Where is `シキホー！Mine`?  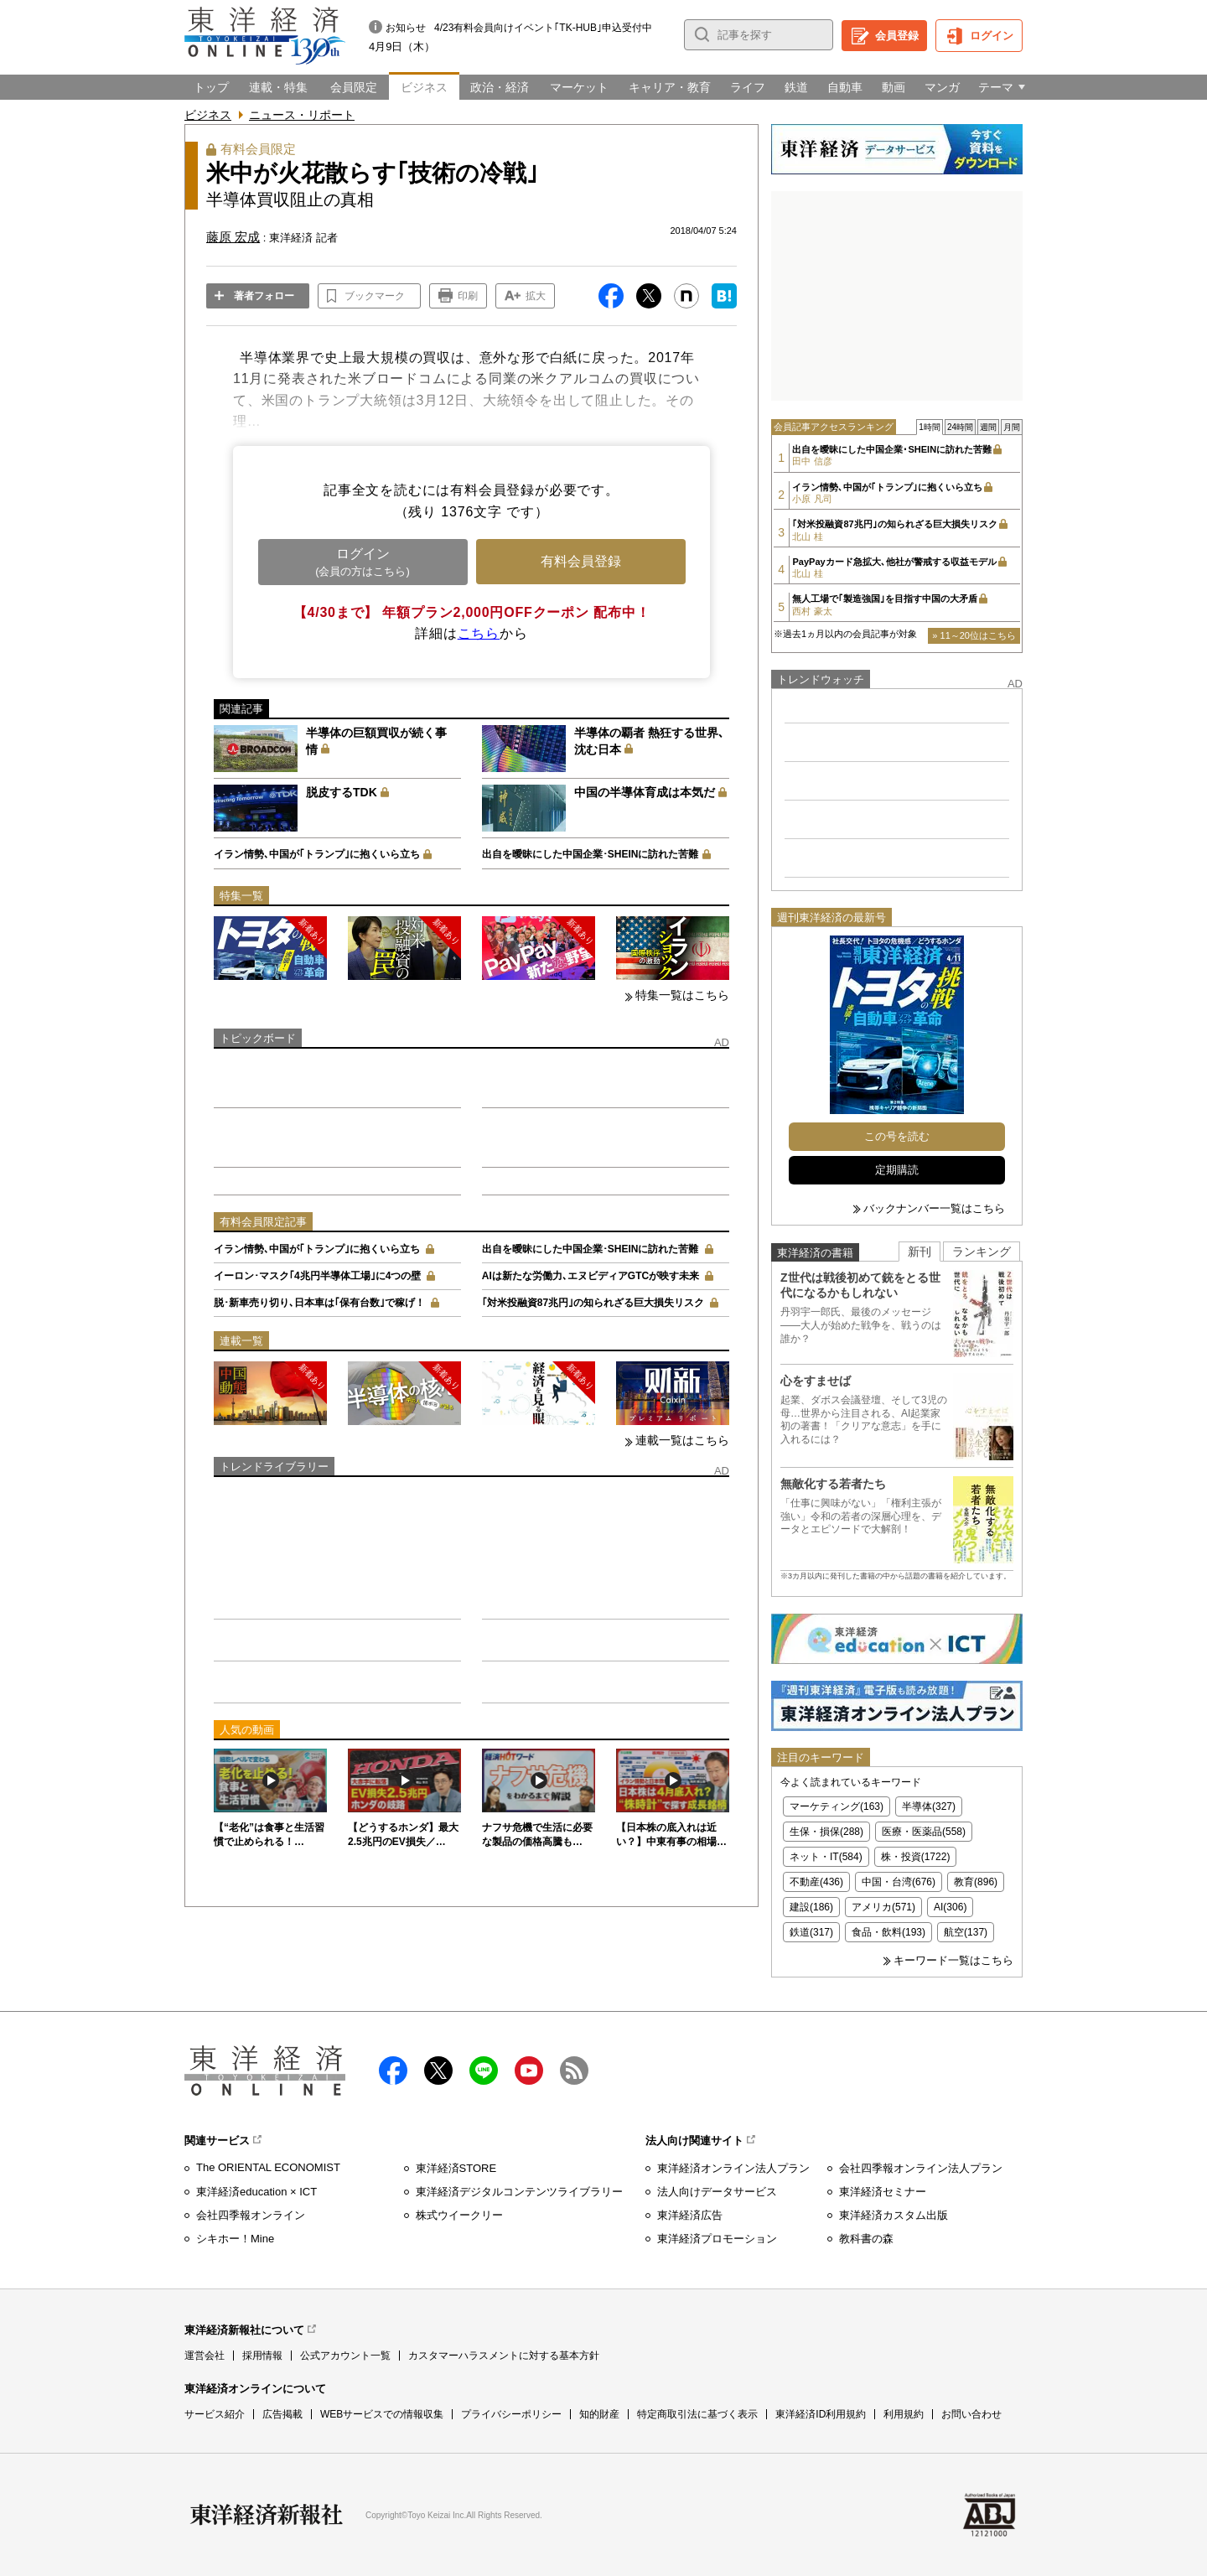 シキホー！Mine is located at coordinates (235, 2238).